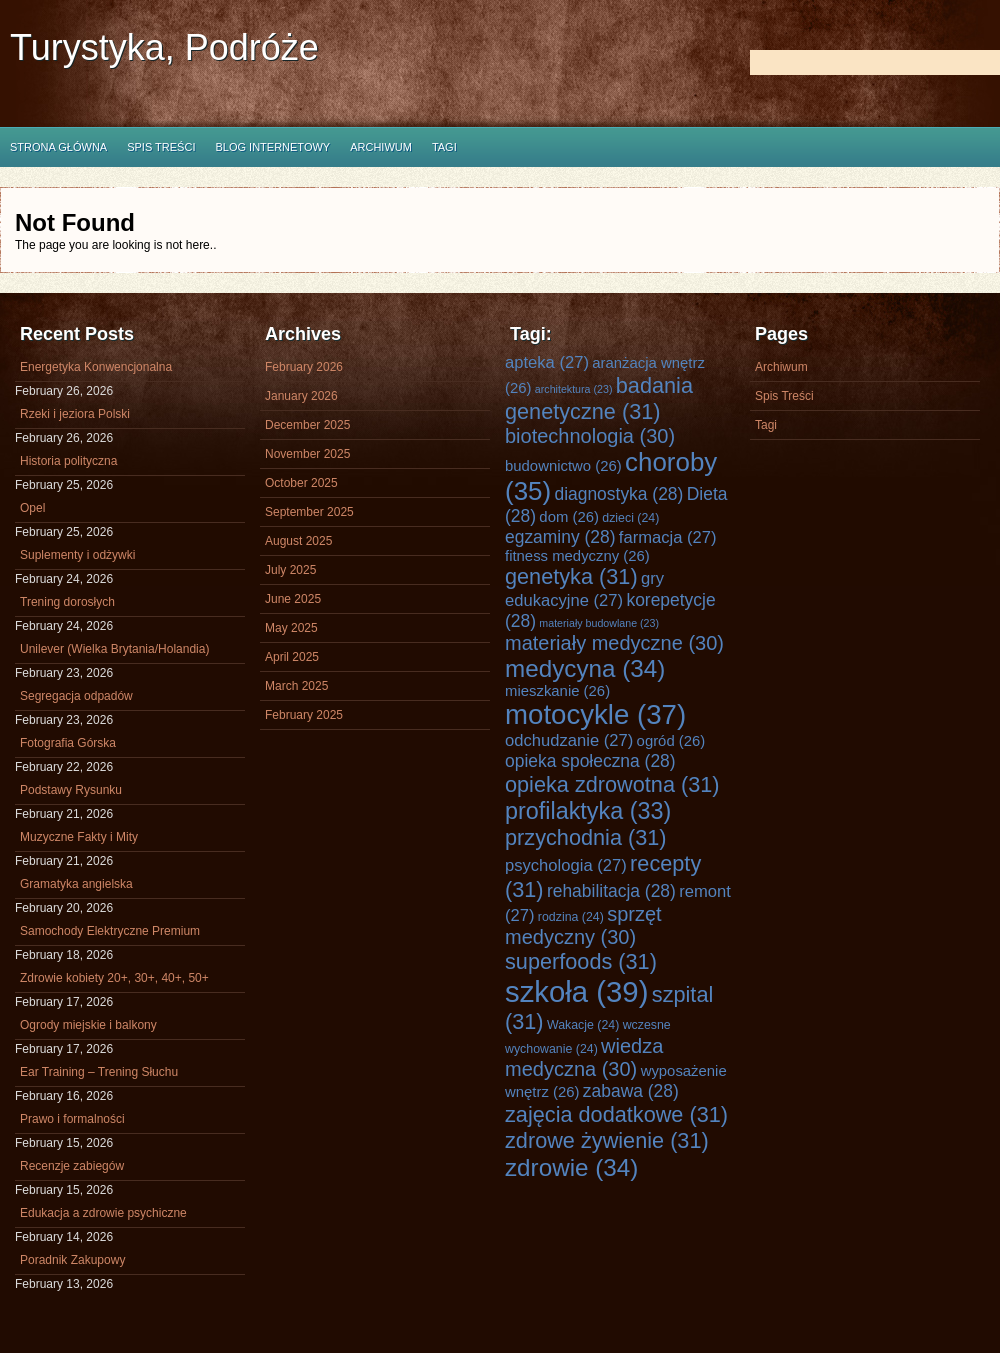  I want to click on rehabilitacja [rehabilitacja (28 items)], so click(611, 891).